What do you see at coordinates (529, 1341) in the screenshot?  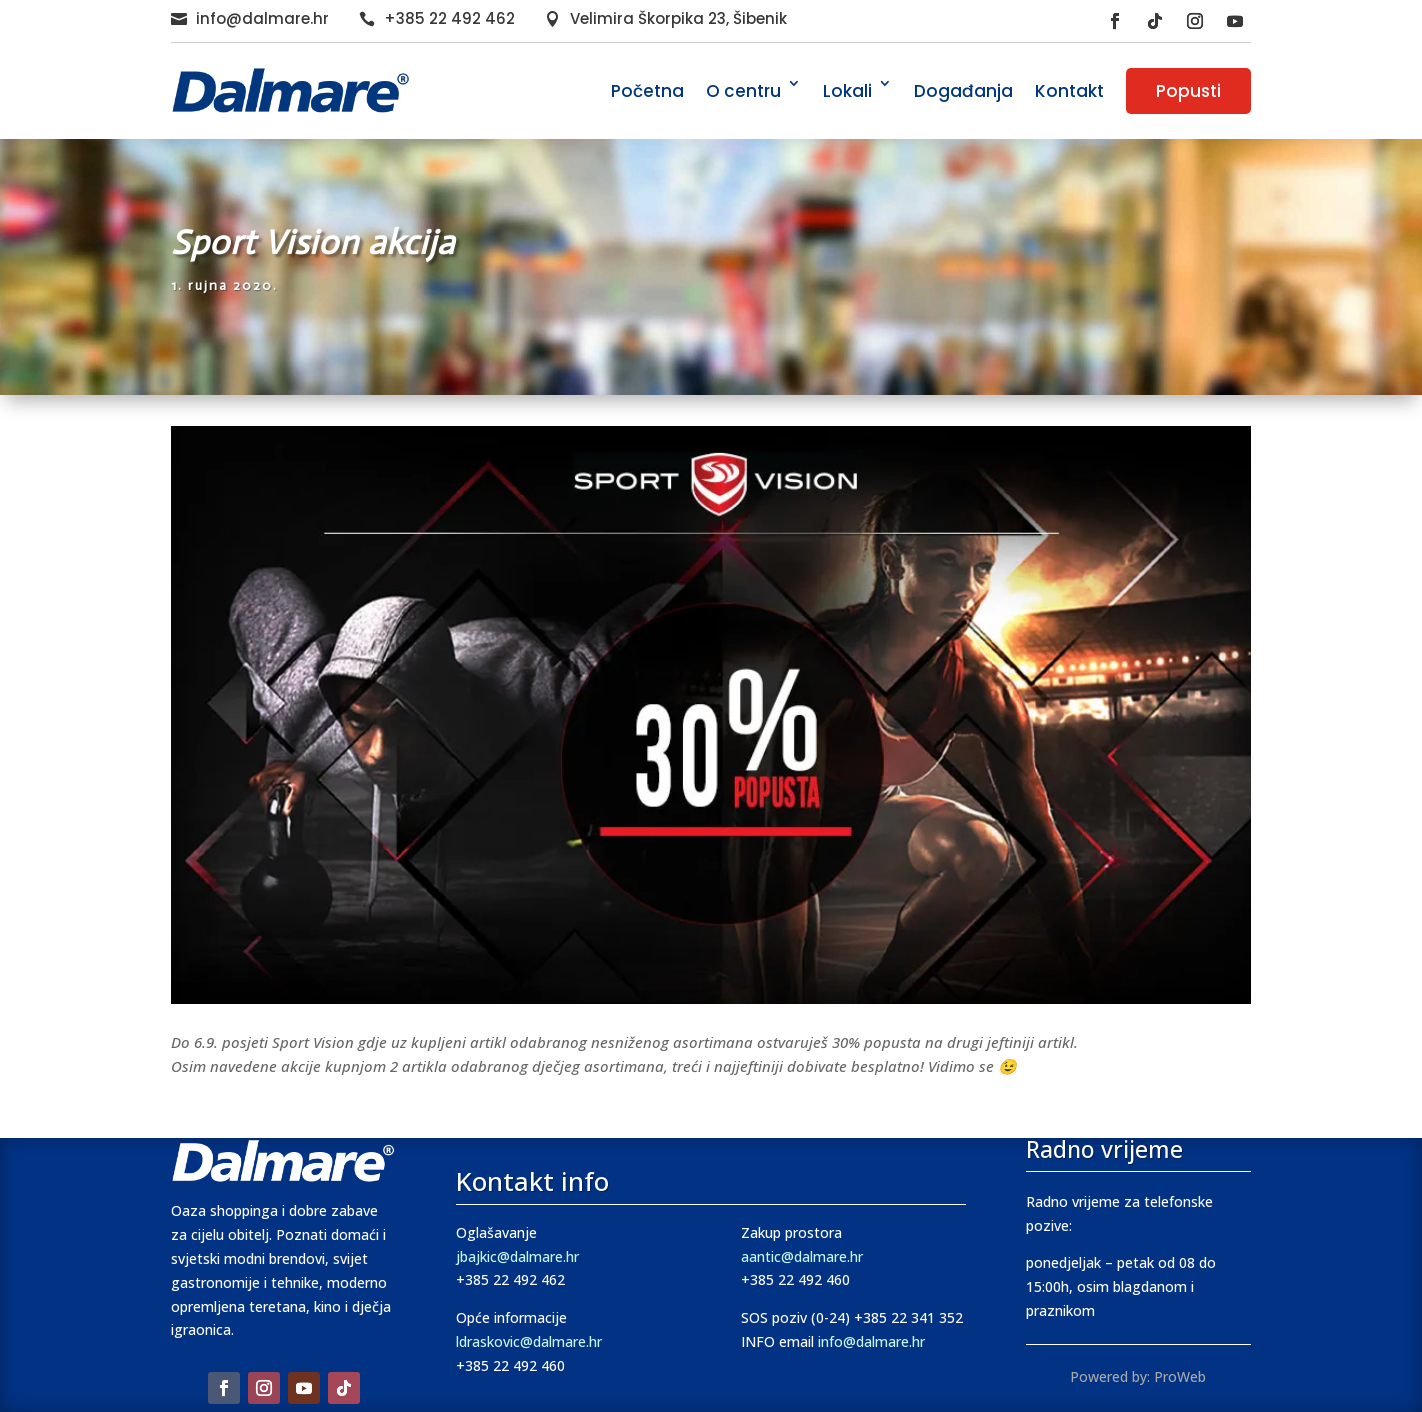 I see `ldraskovic@dalmare.hr` at bounding box center [529, 1341].